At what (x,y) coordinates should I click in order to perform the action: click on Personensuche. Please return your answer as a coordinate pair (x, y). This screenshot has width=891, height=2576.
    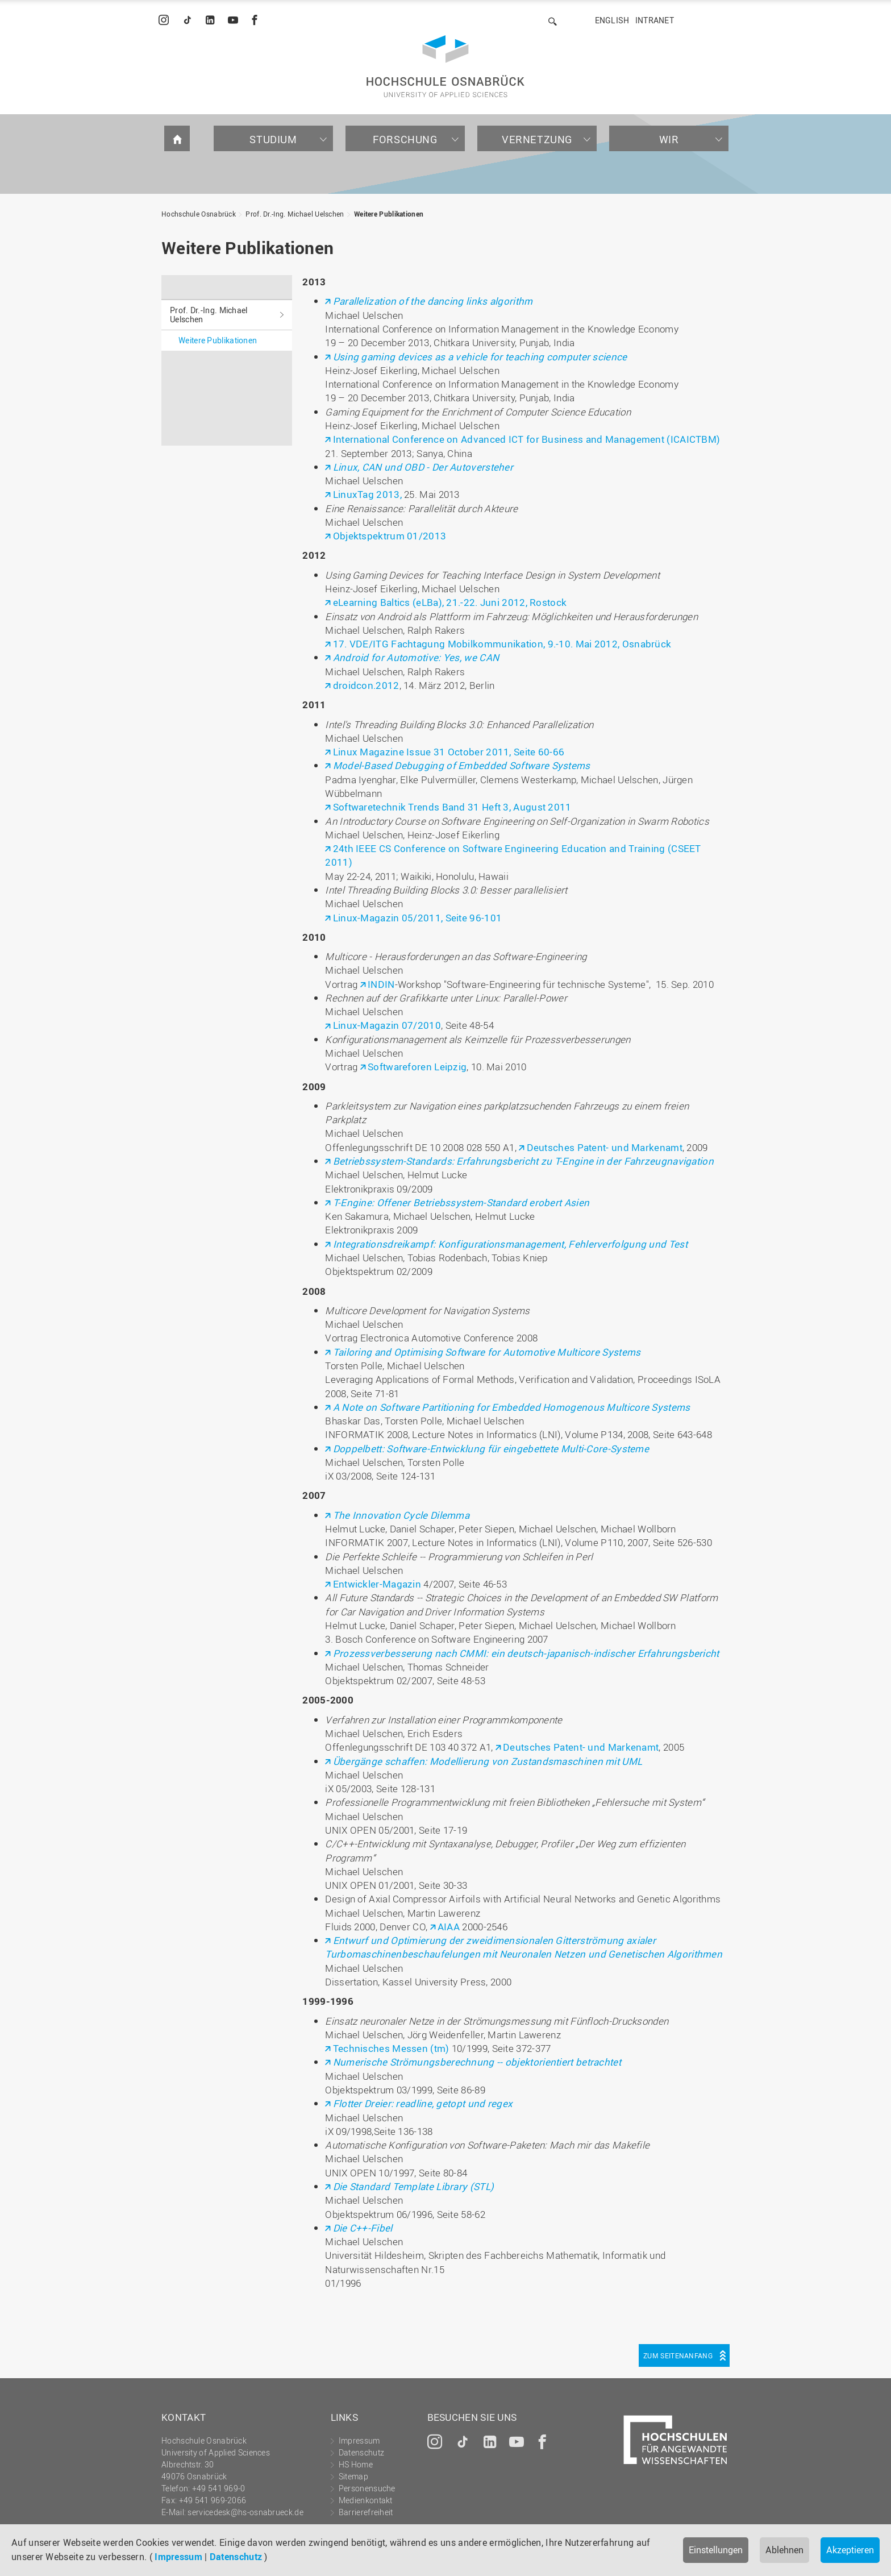
    Looking at the image, I should click on (367, 2488).